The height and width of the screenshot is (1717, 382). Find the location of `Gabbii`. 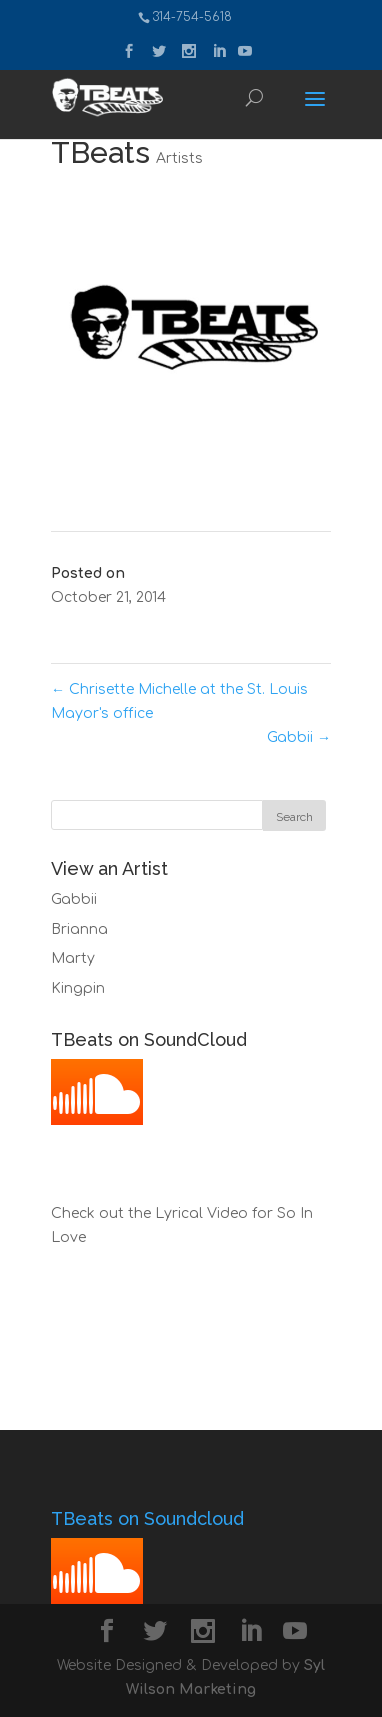

Gabbii is located at coordinates (299, 737).